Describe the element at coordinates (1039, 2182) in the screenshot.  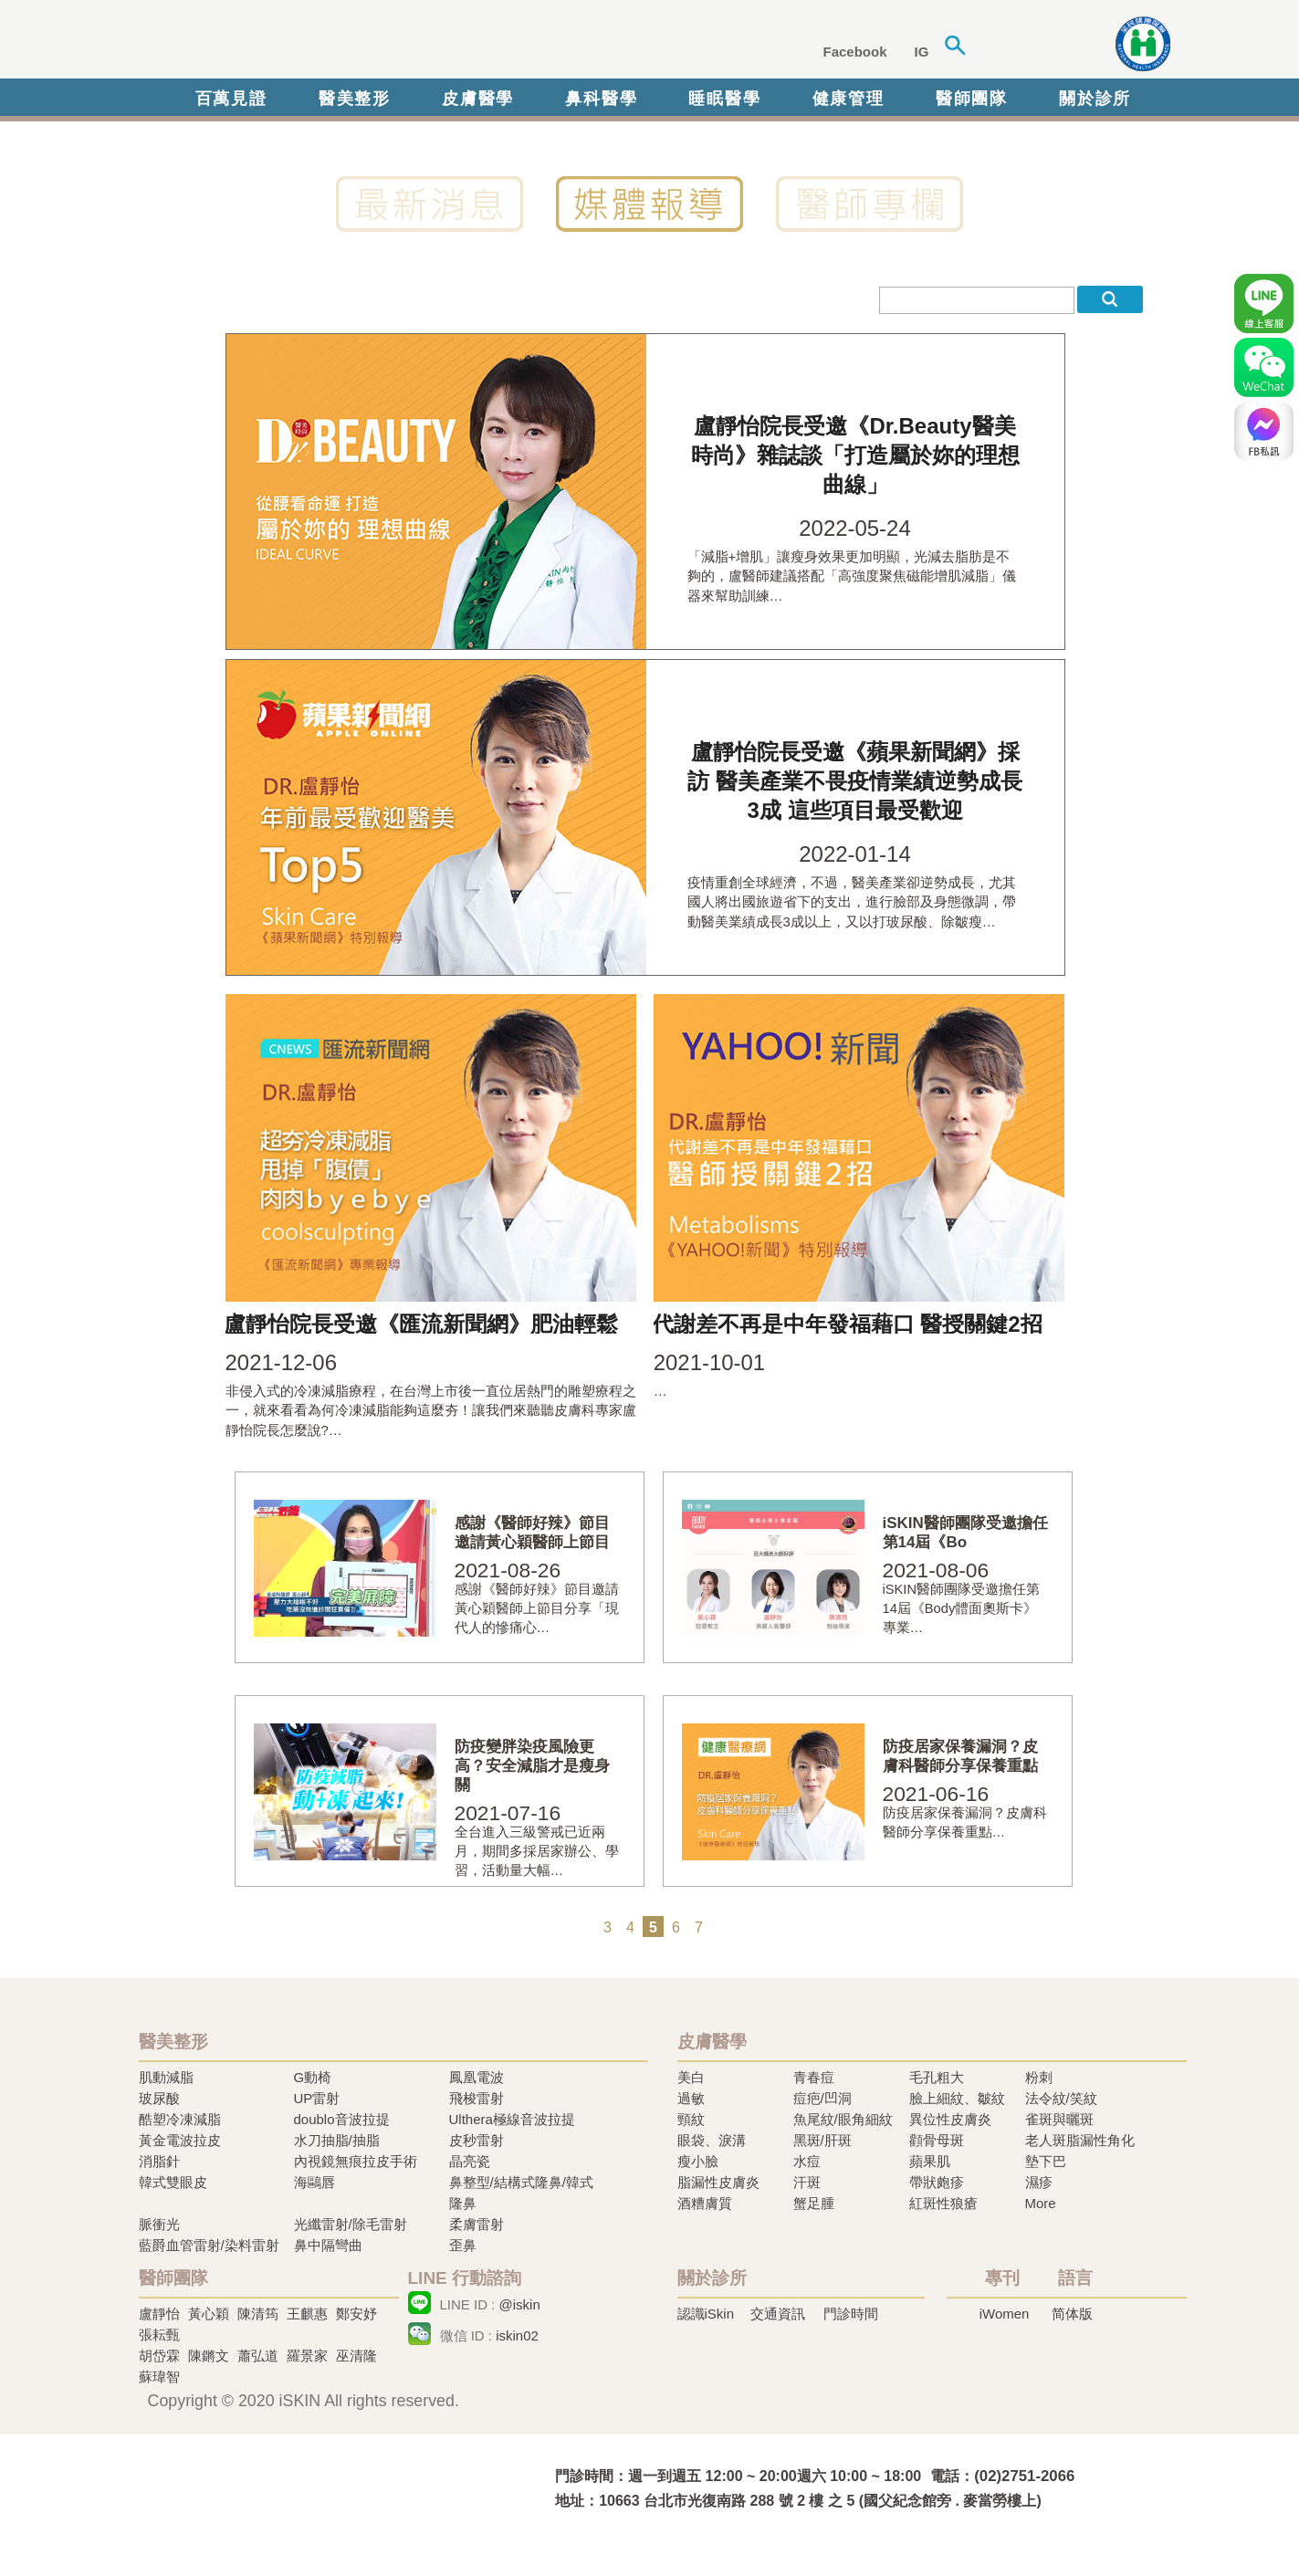
I see `濕疹` at that location.